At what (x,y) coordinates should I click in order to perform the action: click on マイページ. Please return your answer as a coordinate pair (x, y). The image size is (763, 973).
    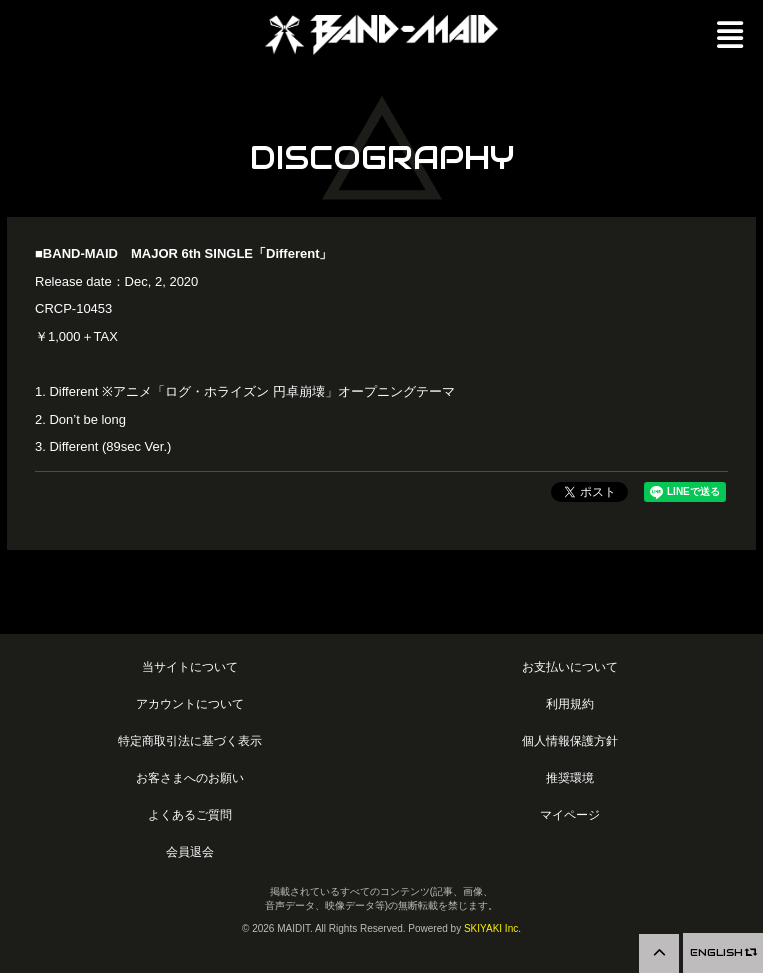
    Looking at the image, I should click on (570, 814).